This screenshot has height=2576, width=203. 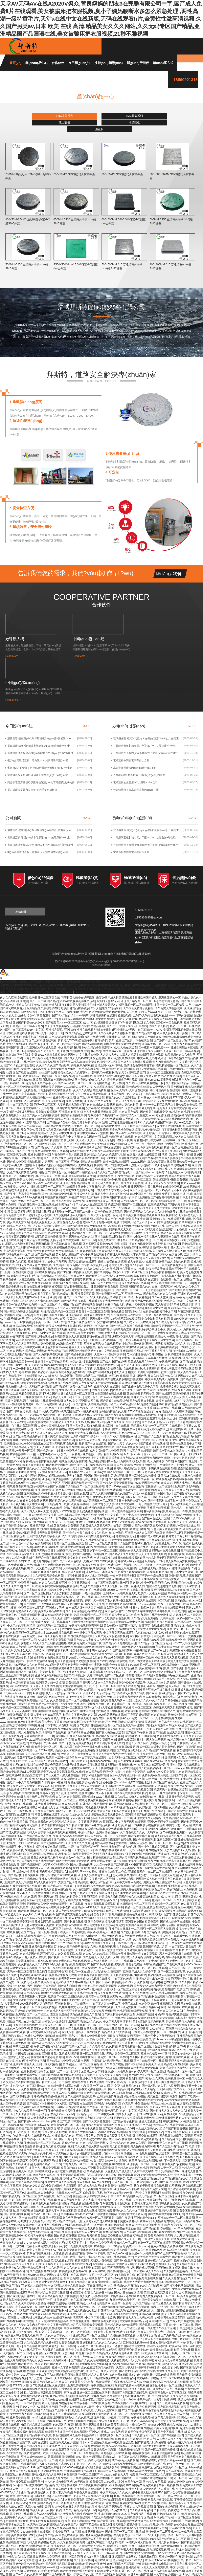 What do you see at coordinates (101, 1104) in the screenshot?
I see `色多多免费看视频在线观看` at bounding box center [101, 1104].